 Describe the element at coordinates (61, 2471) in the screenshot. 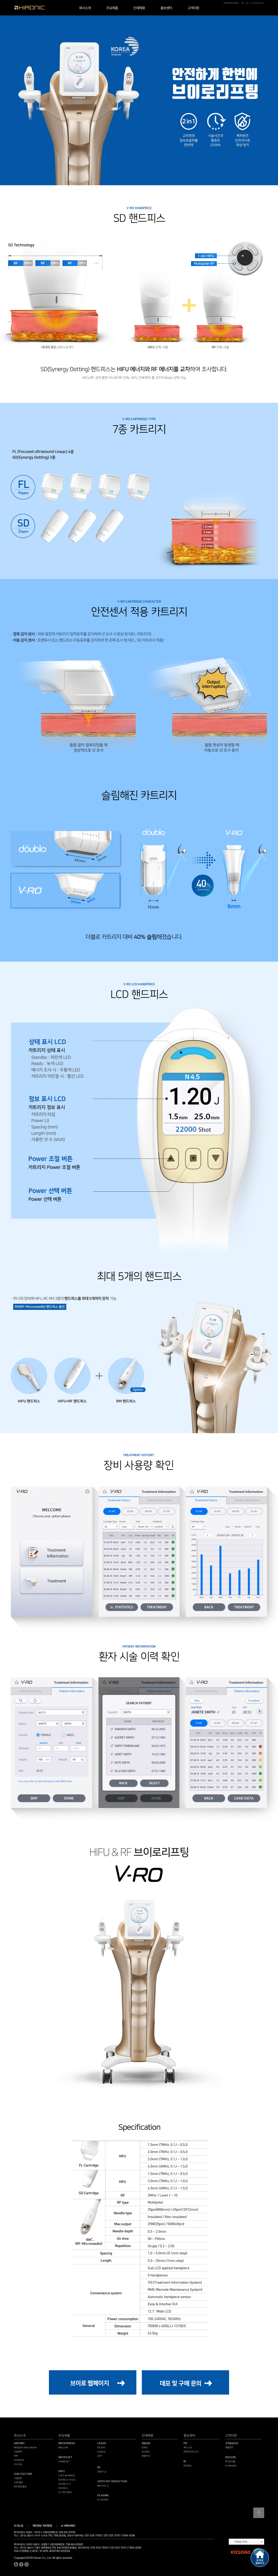

I see `HIFU` at that location.